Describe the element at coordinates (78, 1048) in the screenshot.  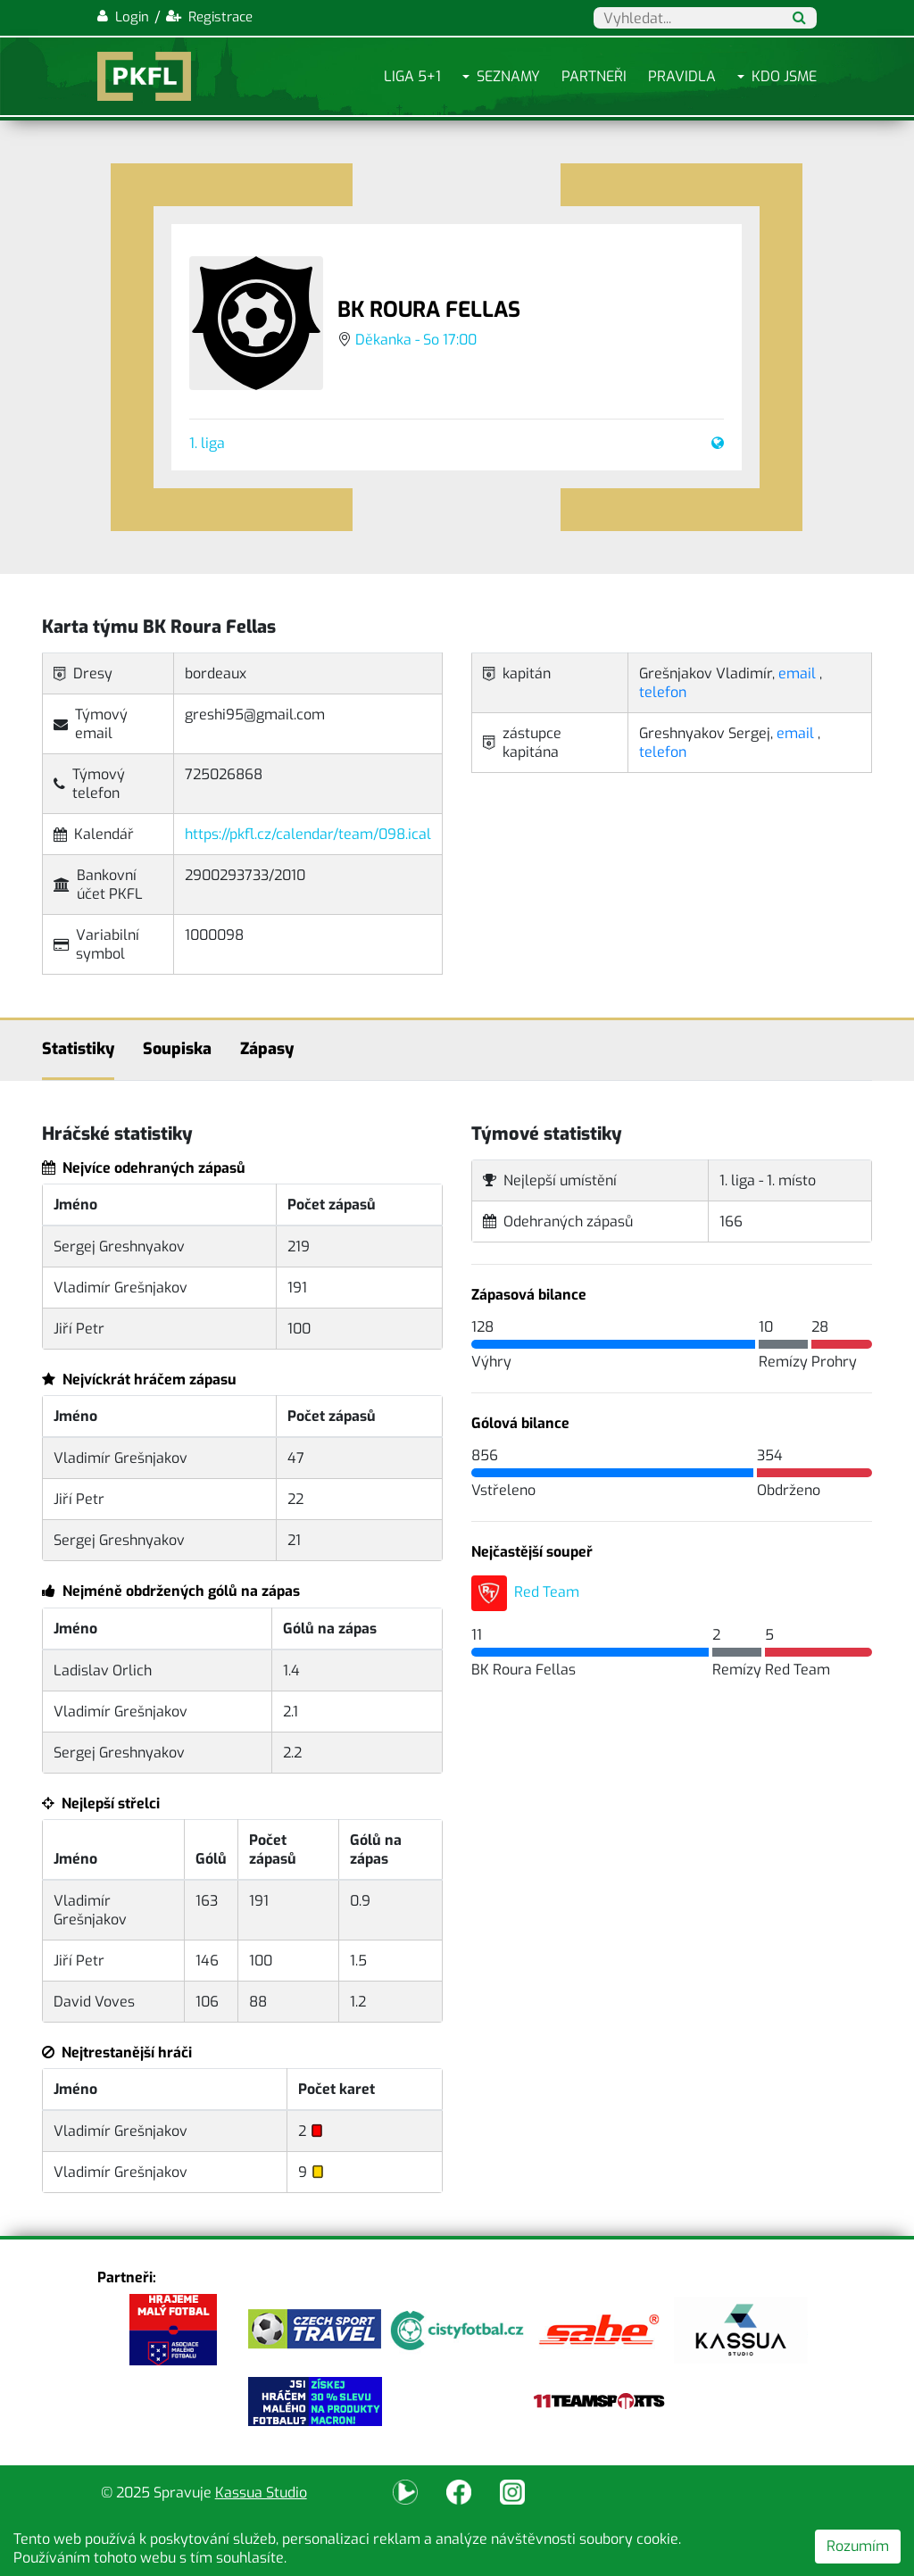
I see `Statistiky [tab]` at that location.